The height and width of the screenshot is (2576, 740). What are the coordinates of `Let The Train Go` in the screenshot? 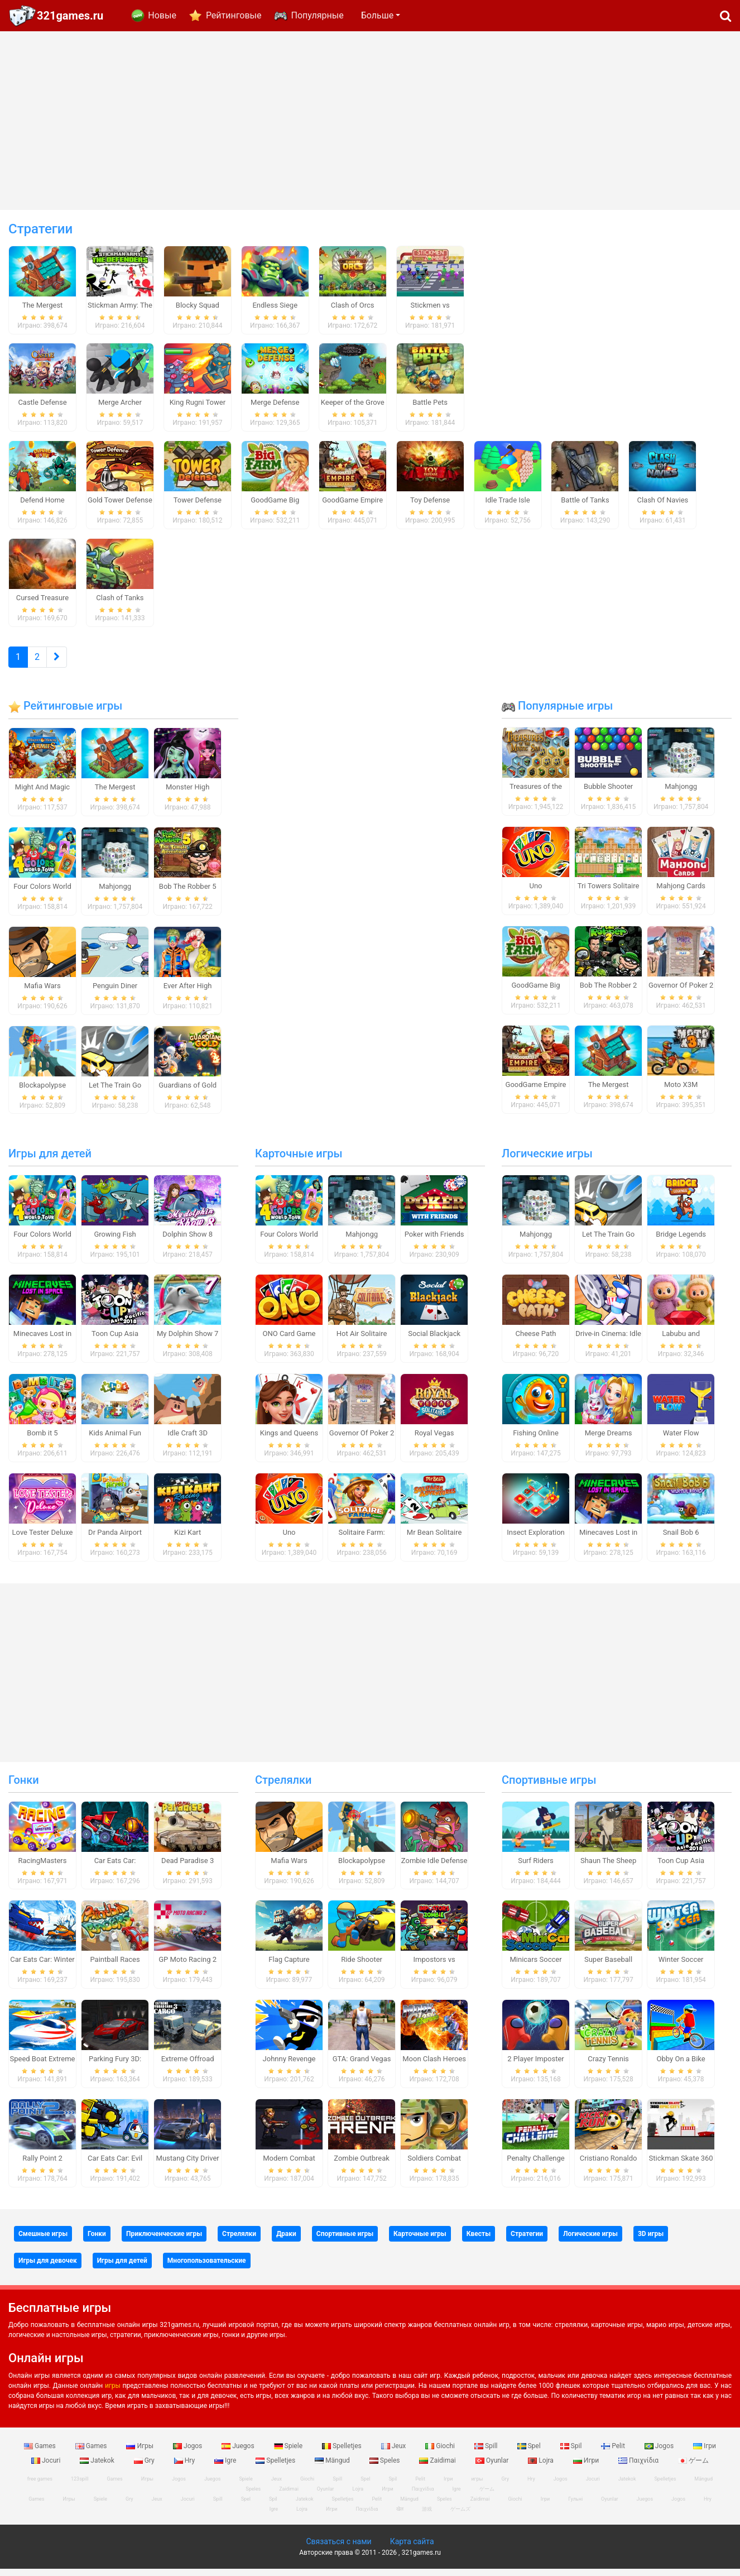 It's located at (115, 1092).